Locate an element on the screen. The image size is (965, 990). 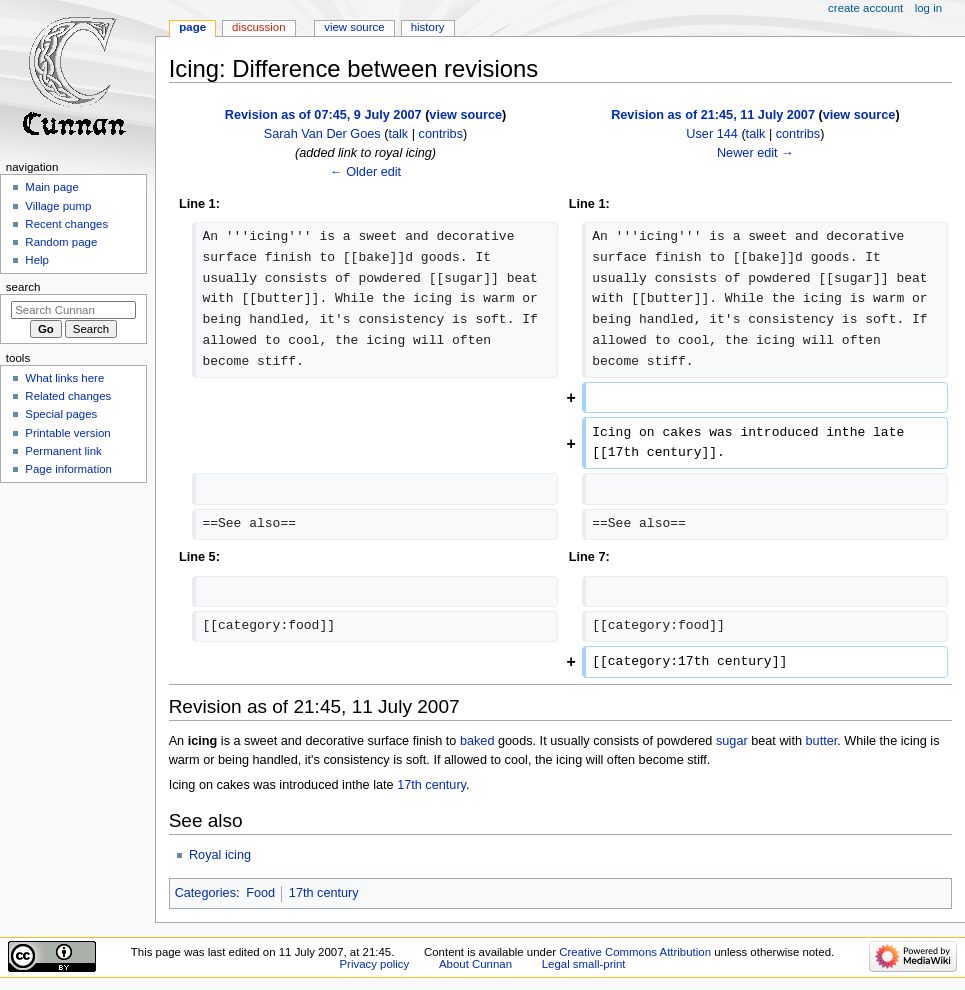
Help is located at coordinates (37, 260).